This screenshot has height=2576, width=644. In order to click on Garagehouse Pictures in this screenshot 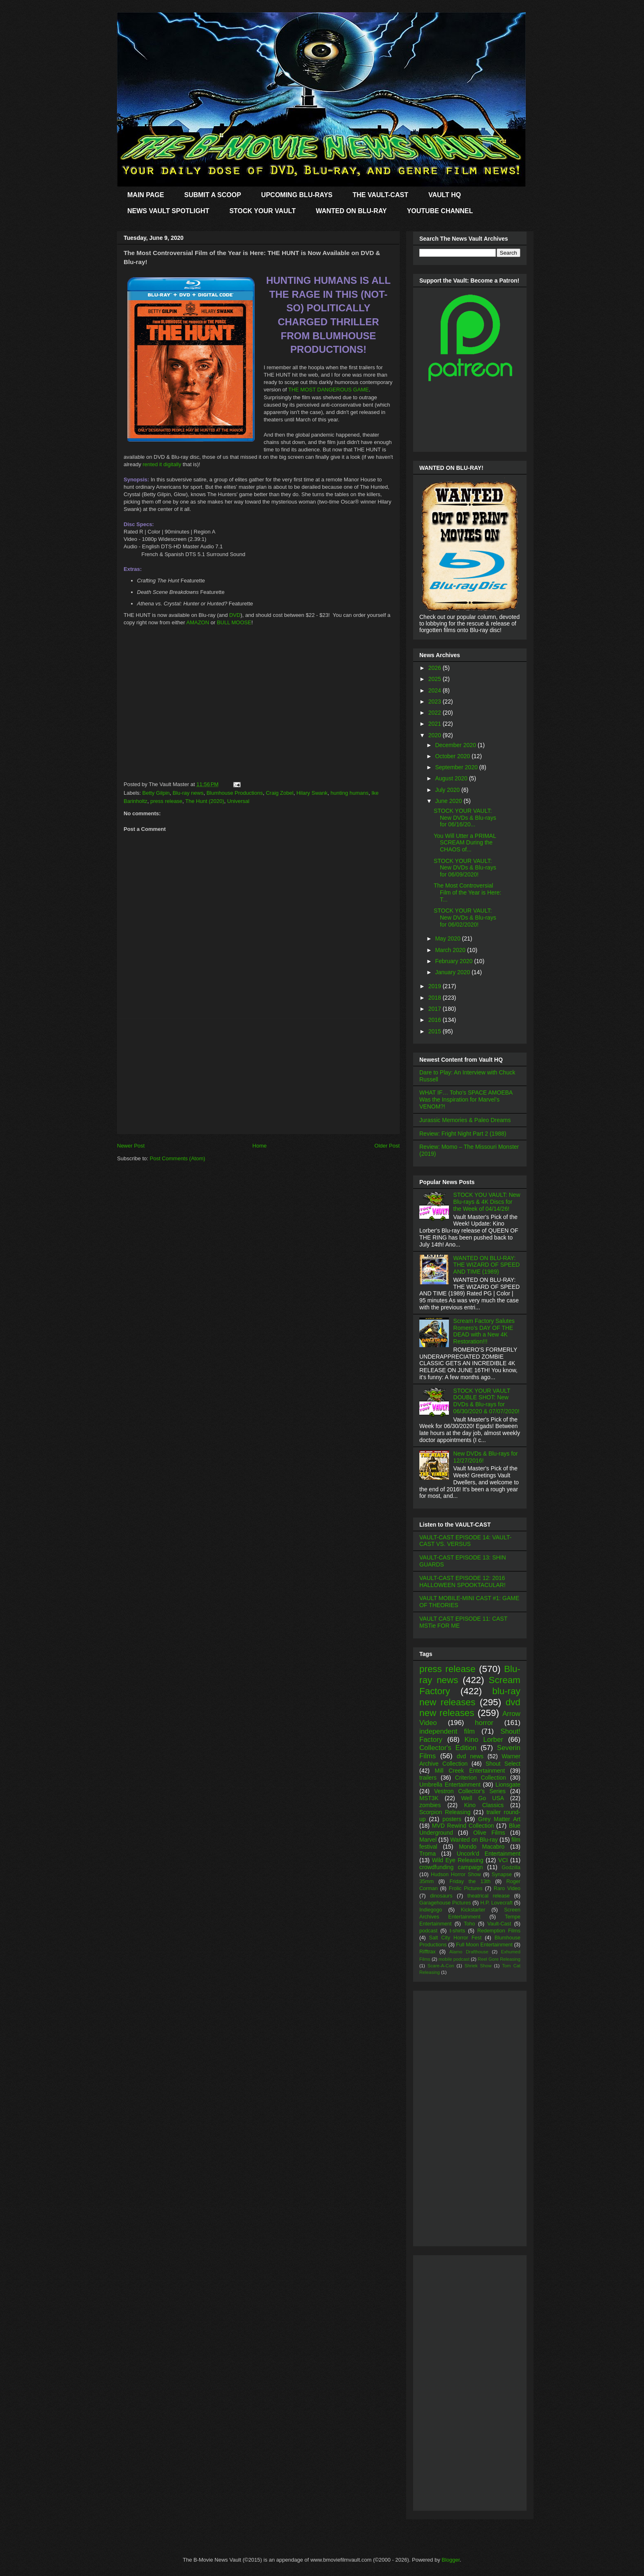, I will do `click(445, 1903)`.